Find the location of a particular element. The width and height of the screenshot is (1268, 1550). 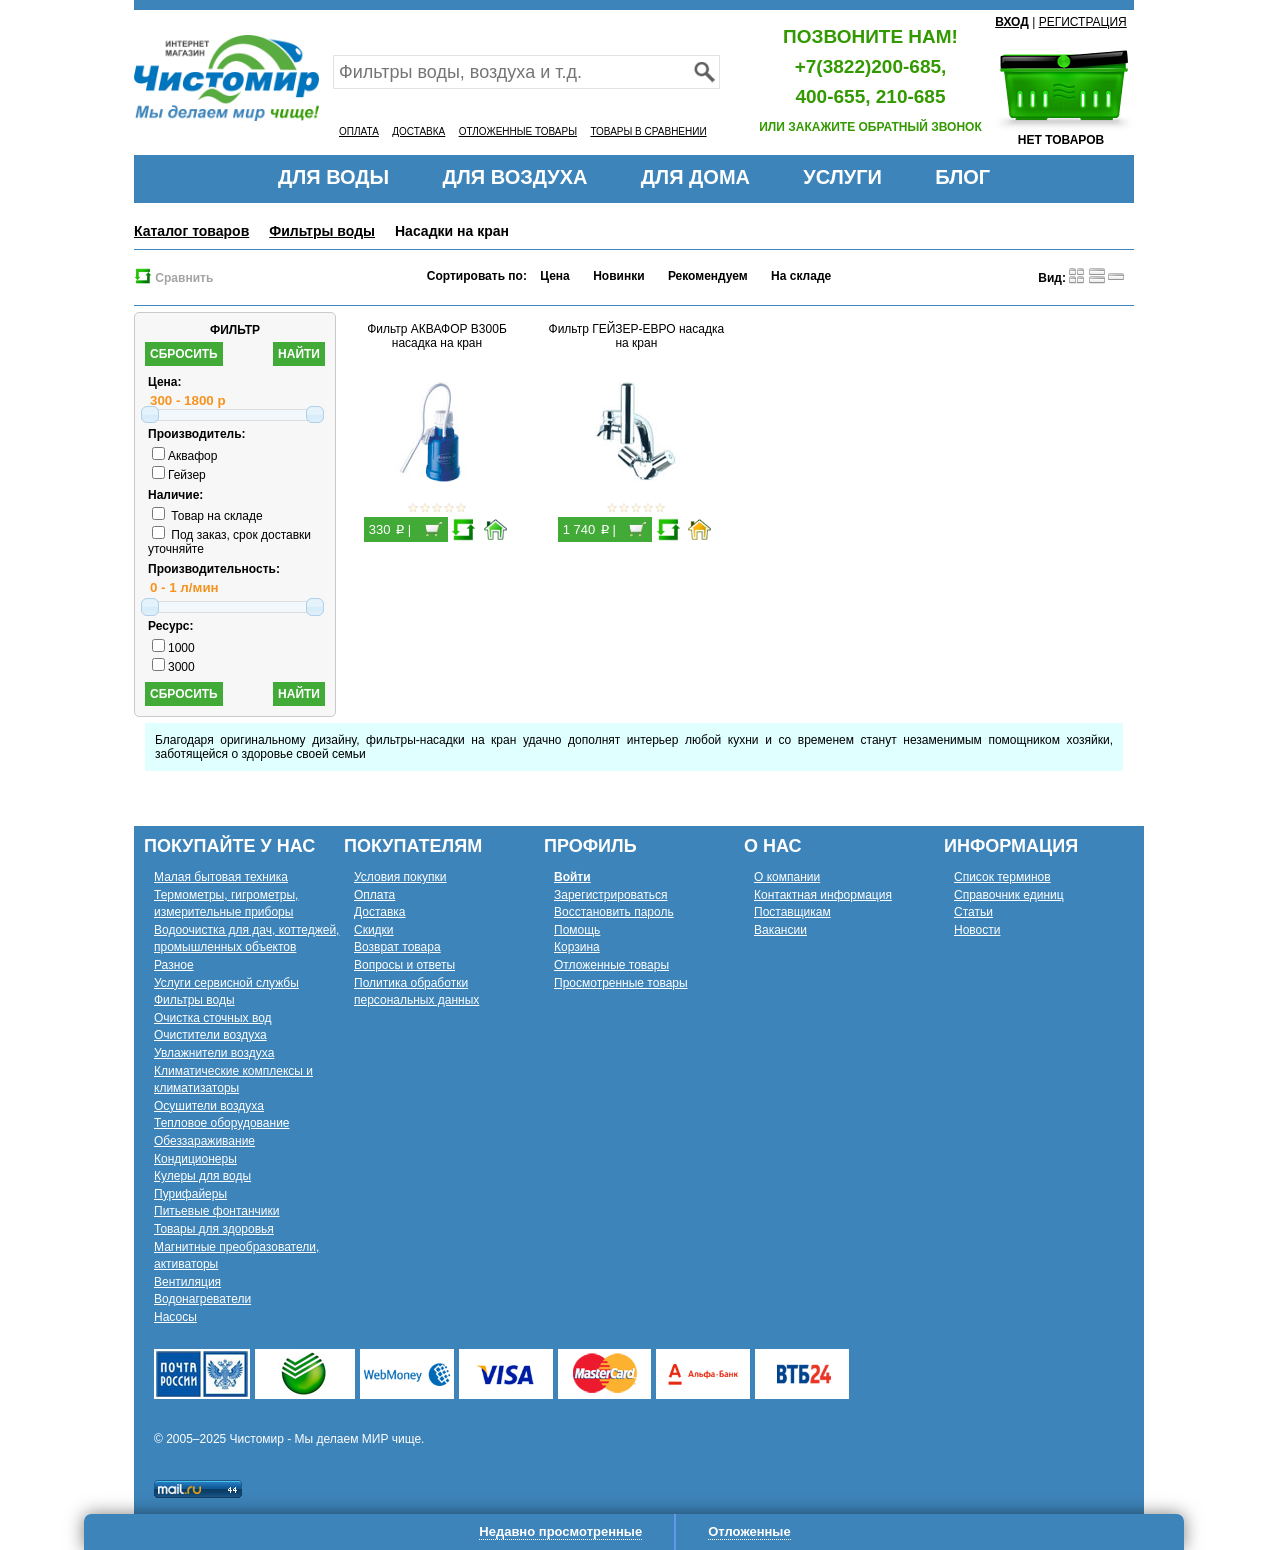

Цена: is located at coordinates (165, 382).